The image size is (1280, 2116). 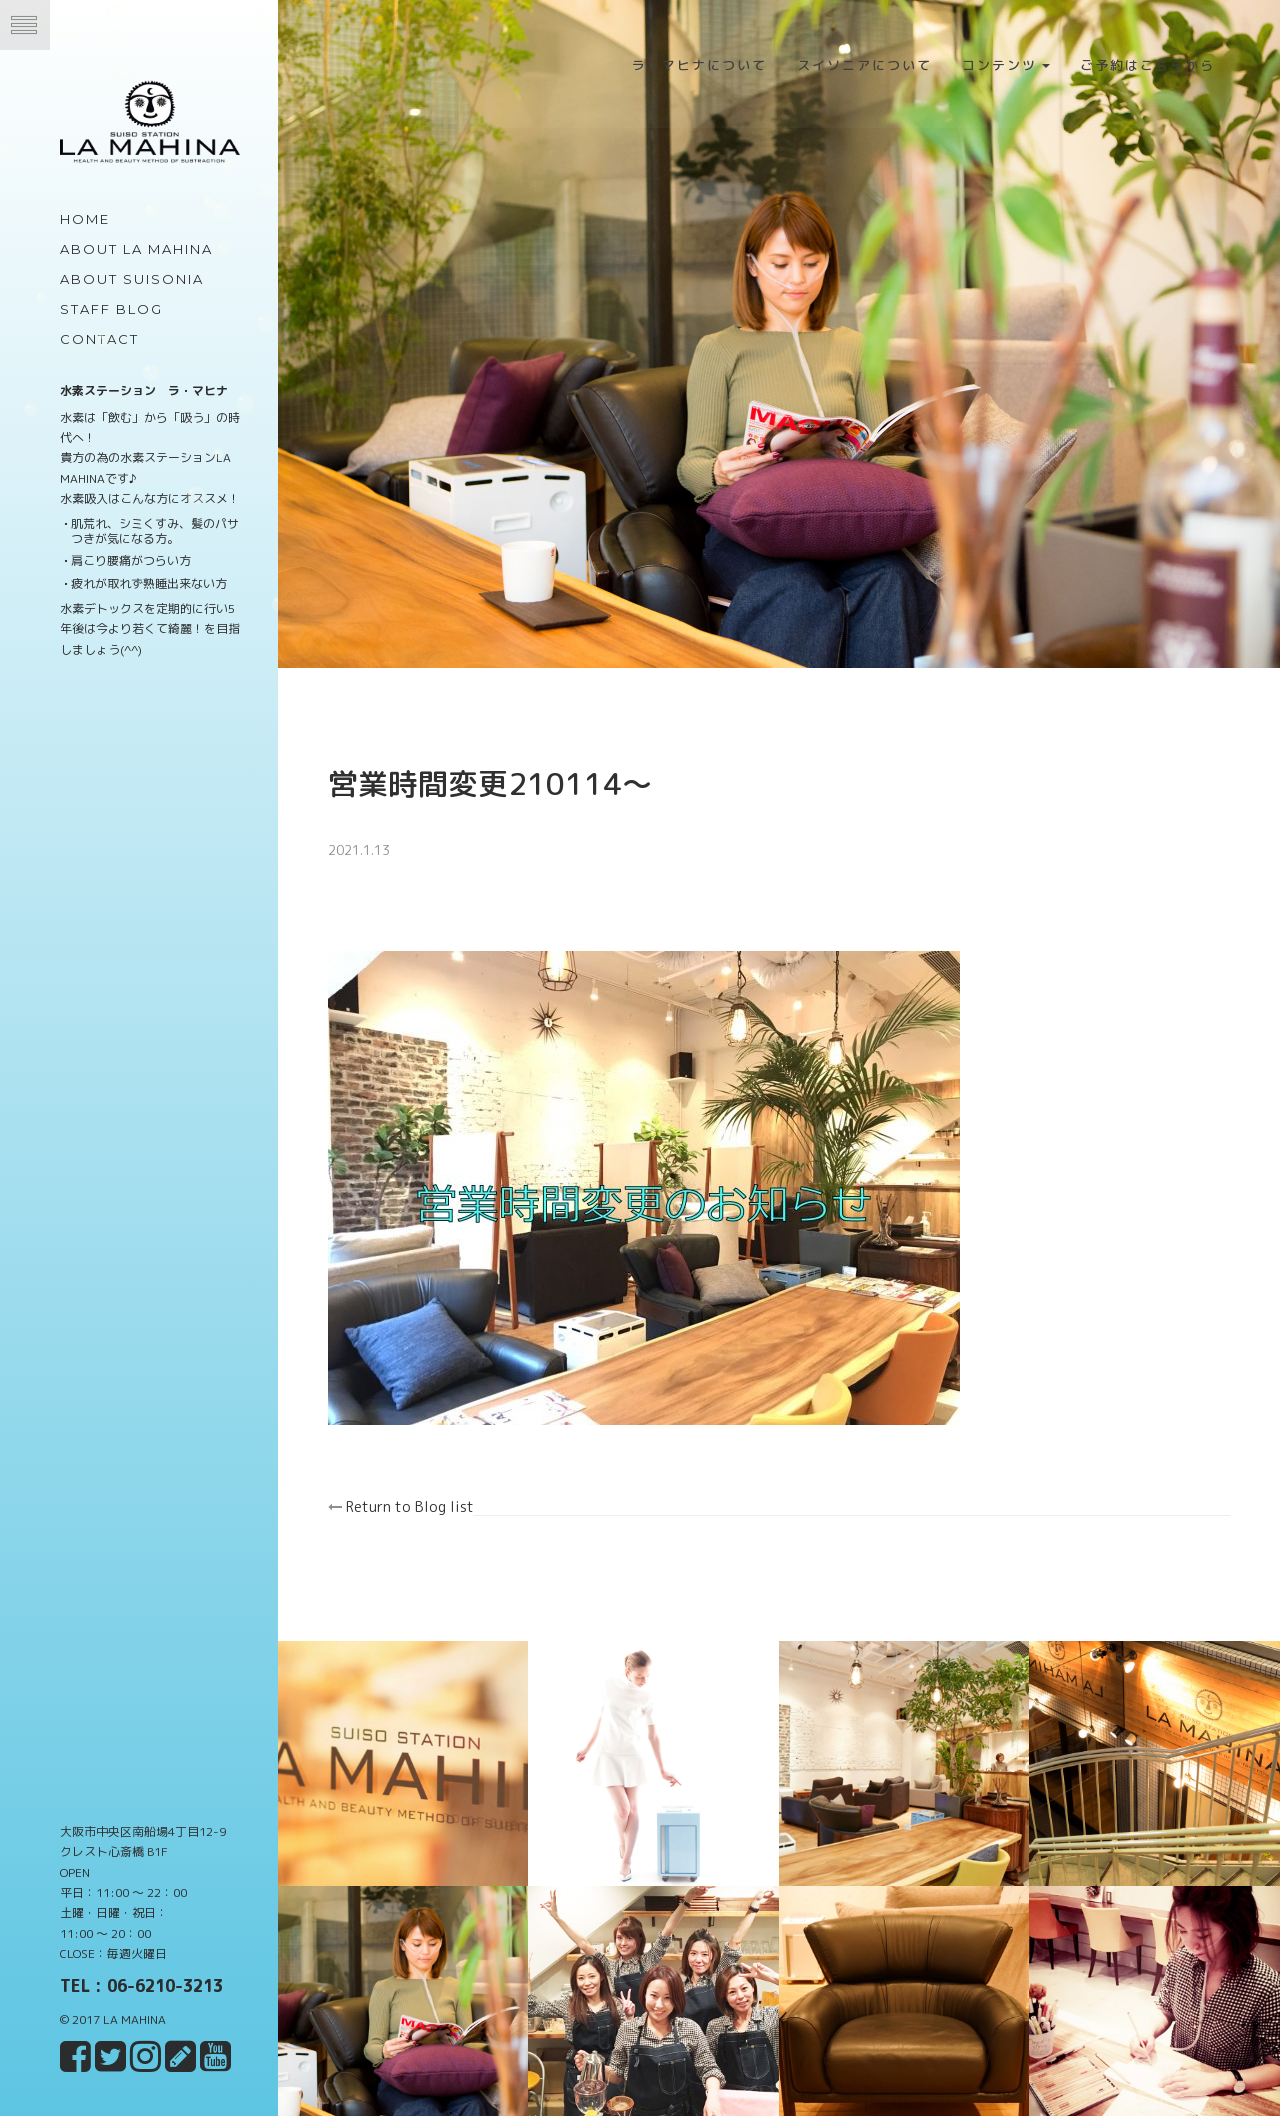 I want to click on コンテンツ, so click(x=1006, y=65).